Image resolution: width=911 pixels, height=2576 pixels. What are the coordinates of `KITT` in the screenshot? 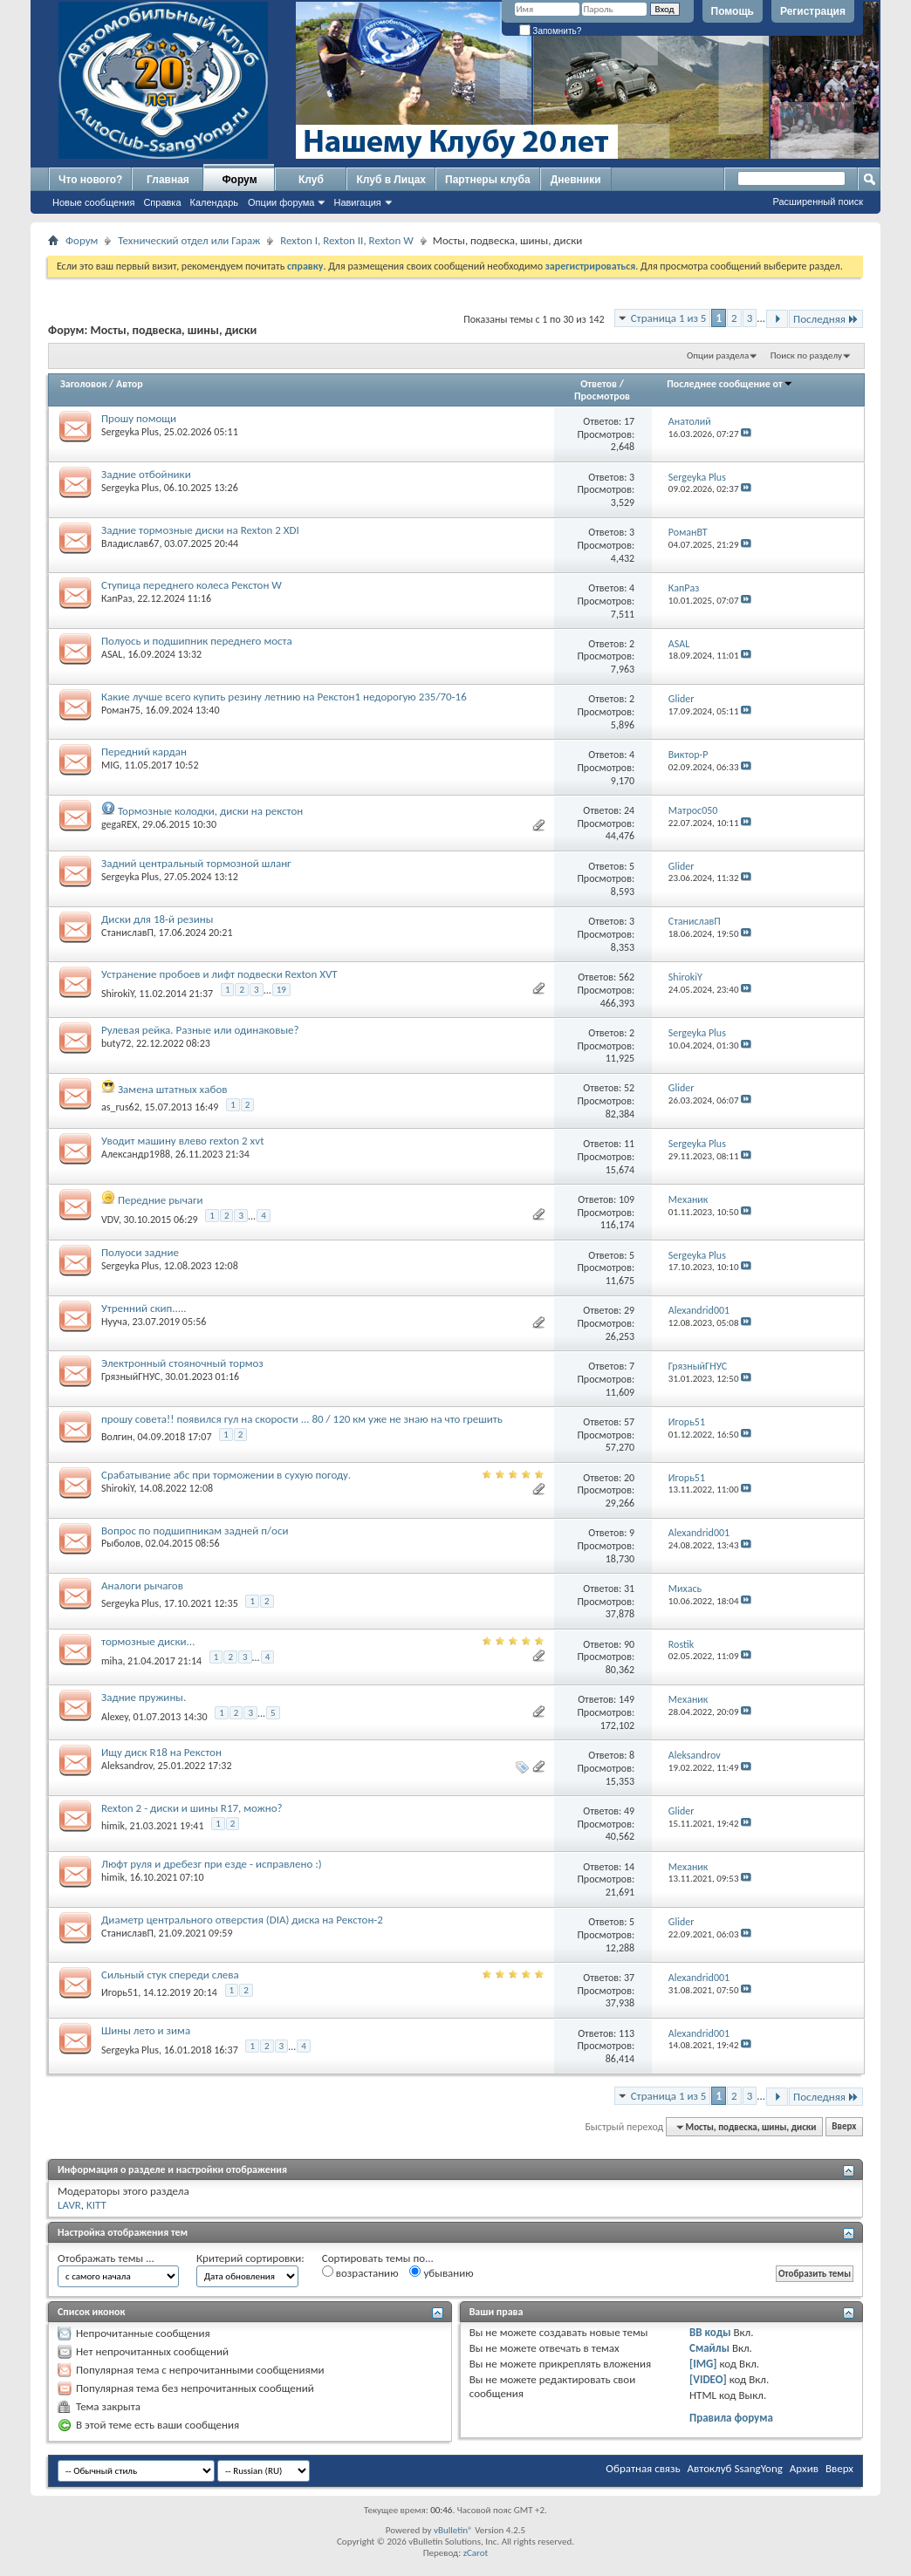 It's located at (96, 2204).